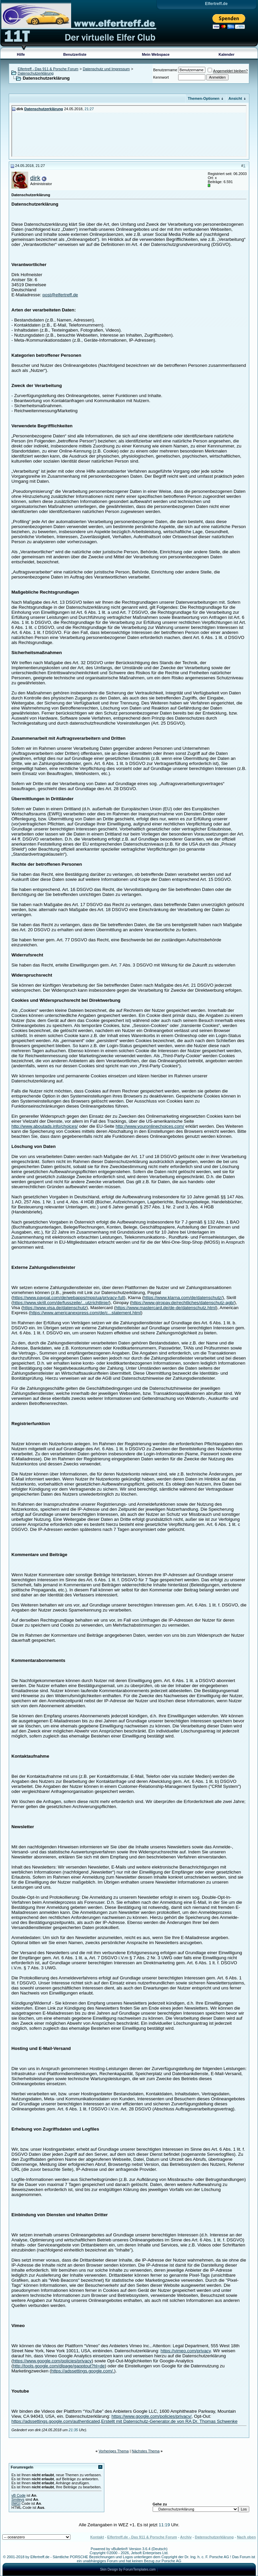 This screenshot has height=2576, width=258. What do you see at coordinates (97, 2537) in the screenshot?
I see `Kontakt` at bounding box center [97, 2537].